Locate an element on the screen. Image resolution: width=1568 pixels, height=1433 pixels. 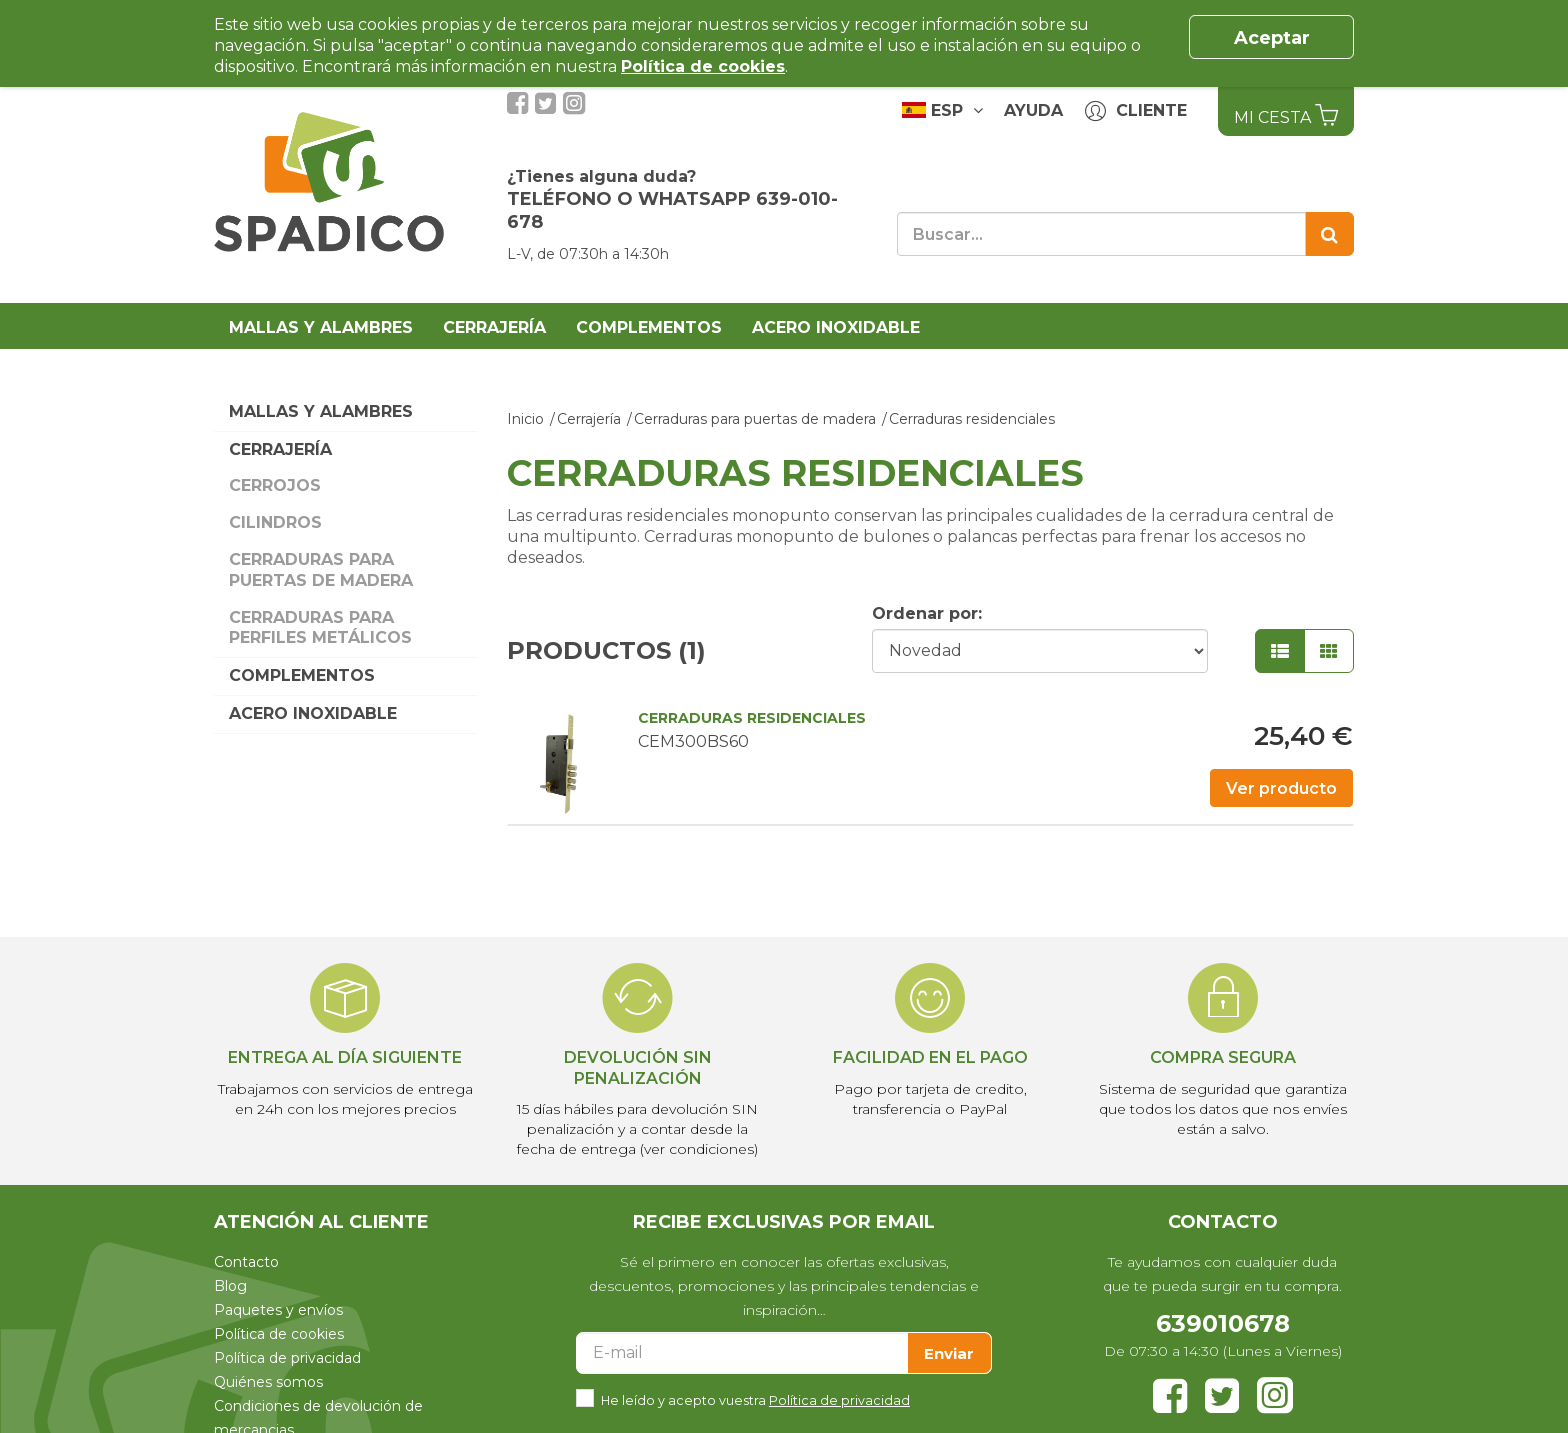
Cerraduras para puertas de madera is located at coordinates (321, 570).